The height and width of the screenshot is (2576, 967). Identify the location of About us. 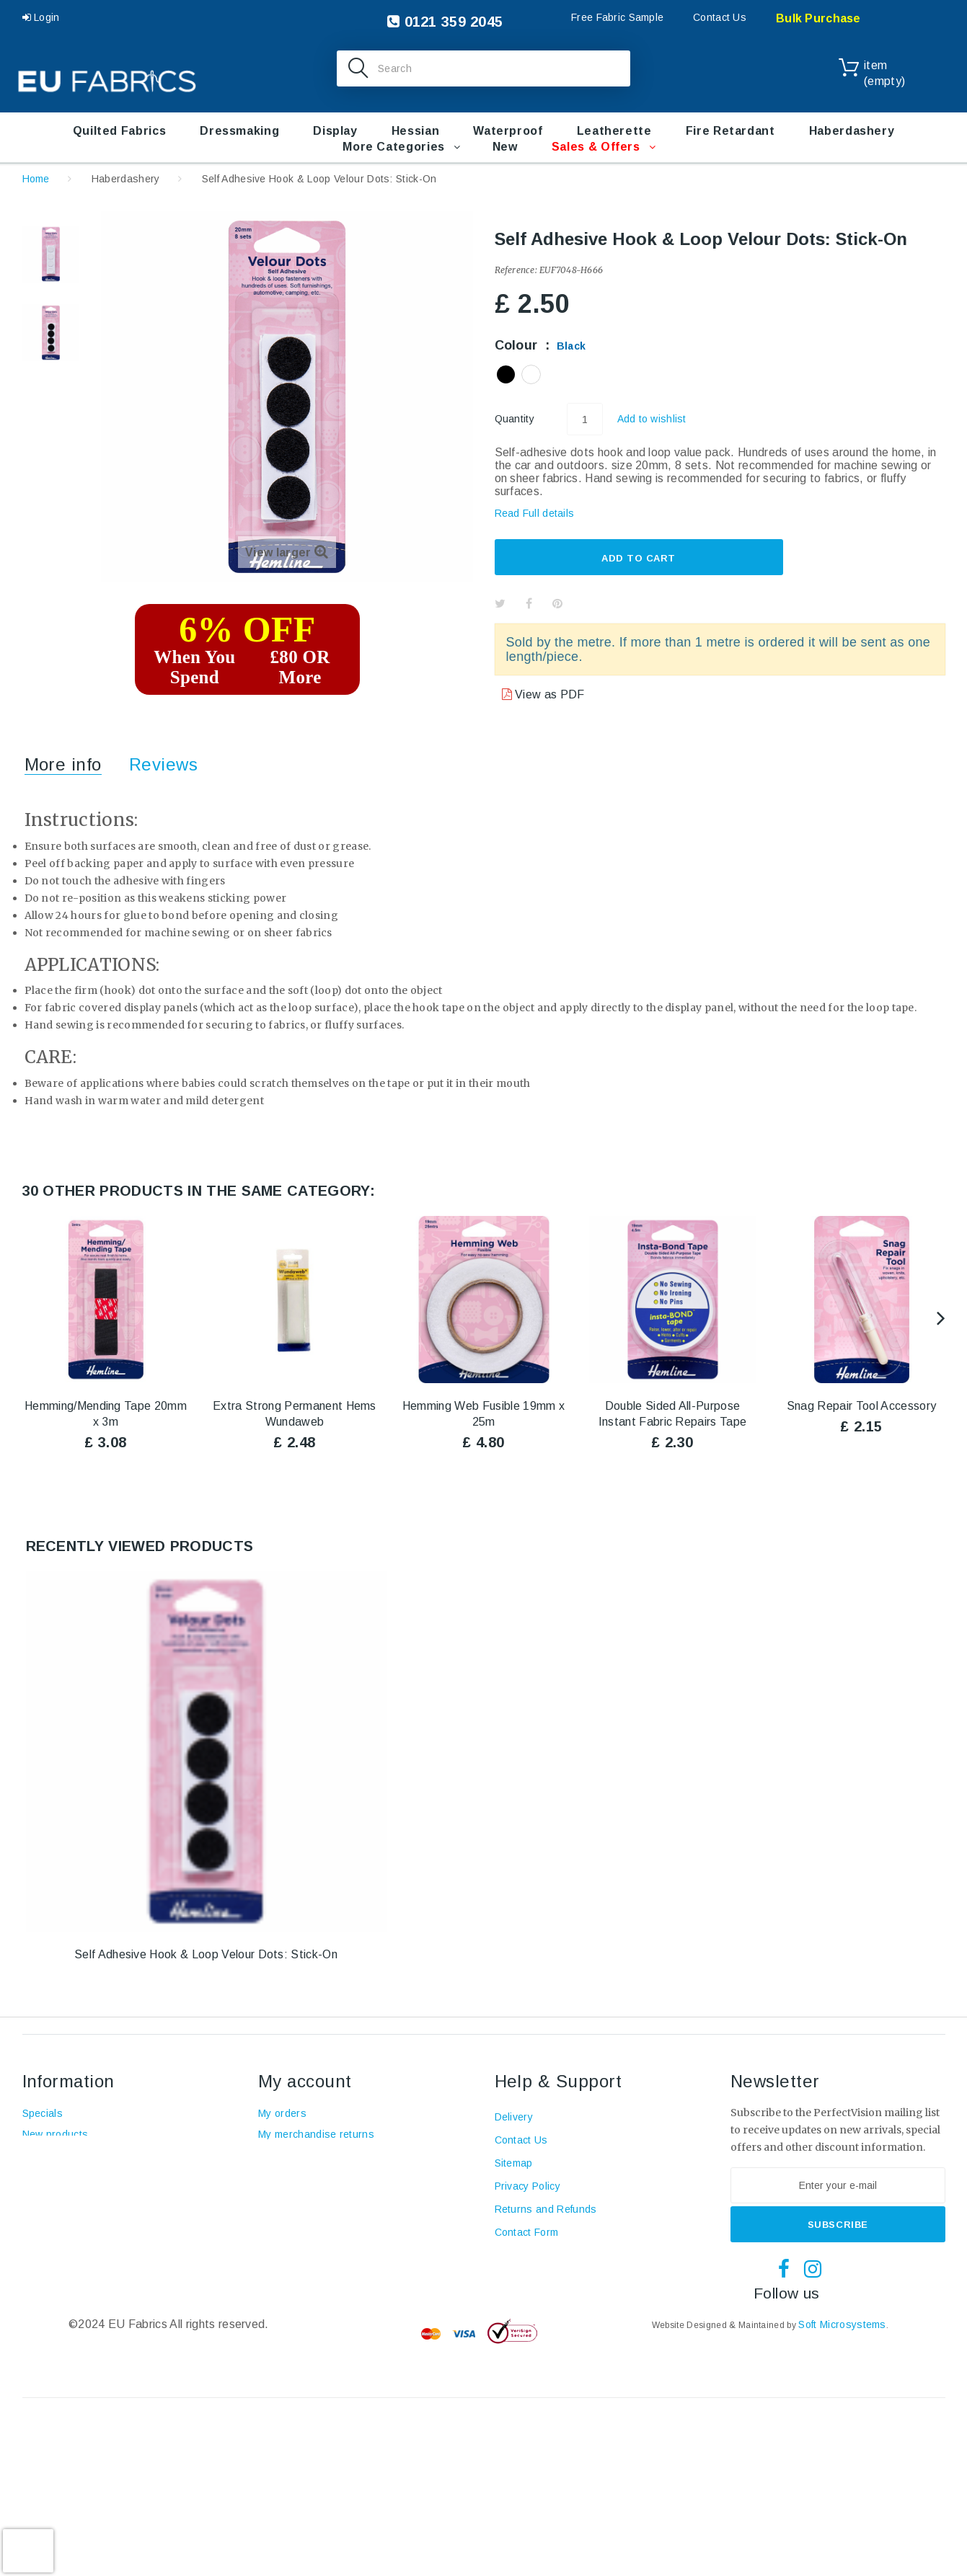
(44, 2197).